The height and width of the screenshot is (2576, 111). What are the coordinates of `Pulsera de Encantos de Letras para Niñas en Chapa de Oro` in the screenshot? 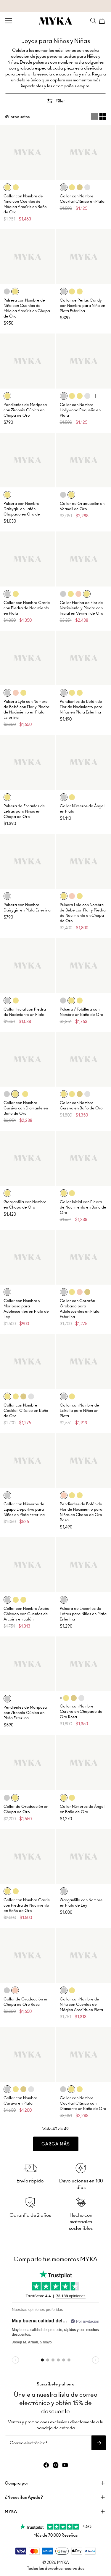 It's located at (24, 811).